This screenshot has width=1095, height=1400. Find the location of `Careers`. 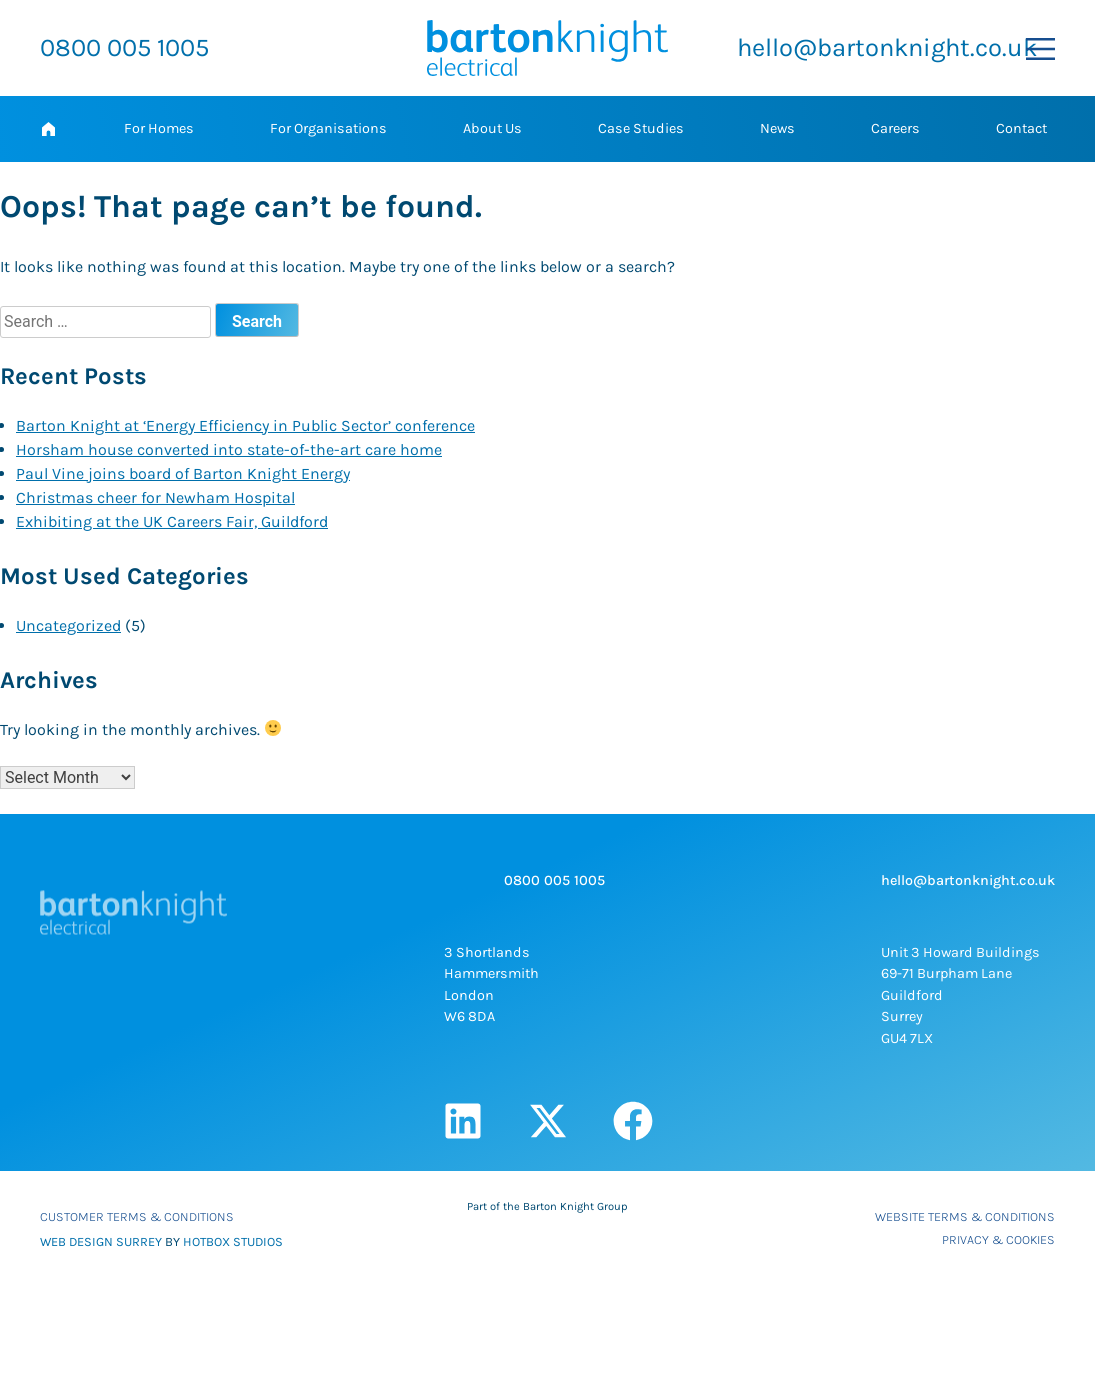

Careers is located at coordinates (895, 128).